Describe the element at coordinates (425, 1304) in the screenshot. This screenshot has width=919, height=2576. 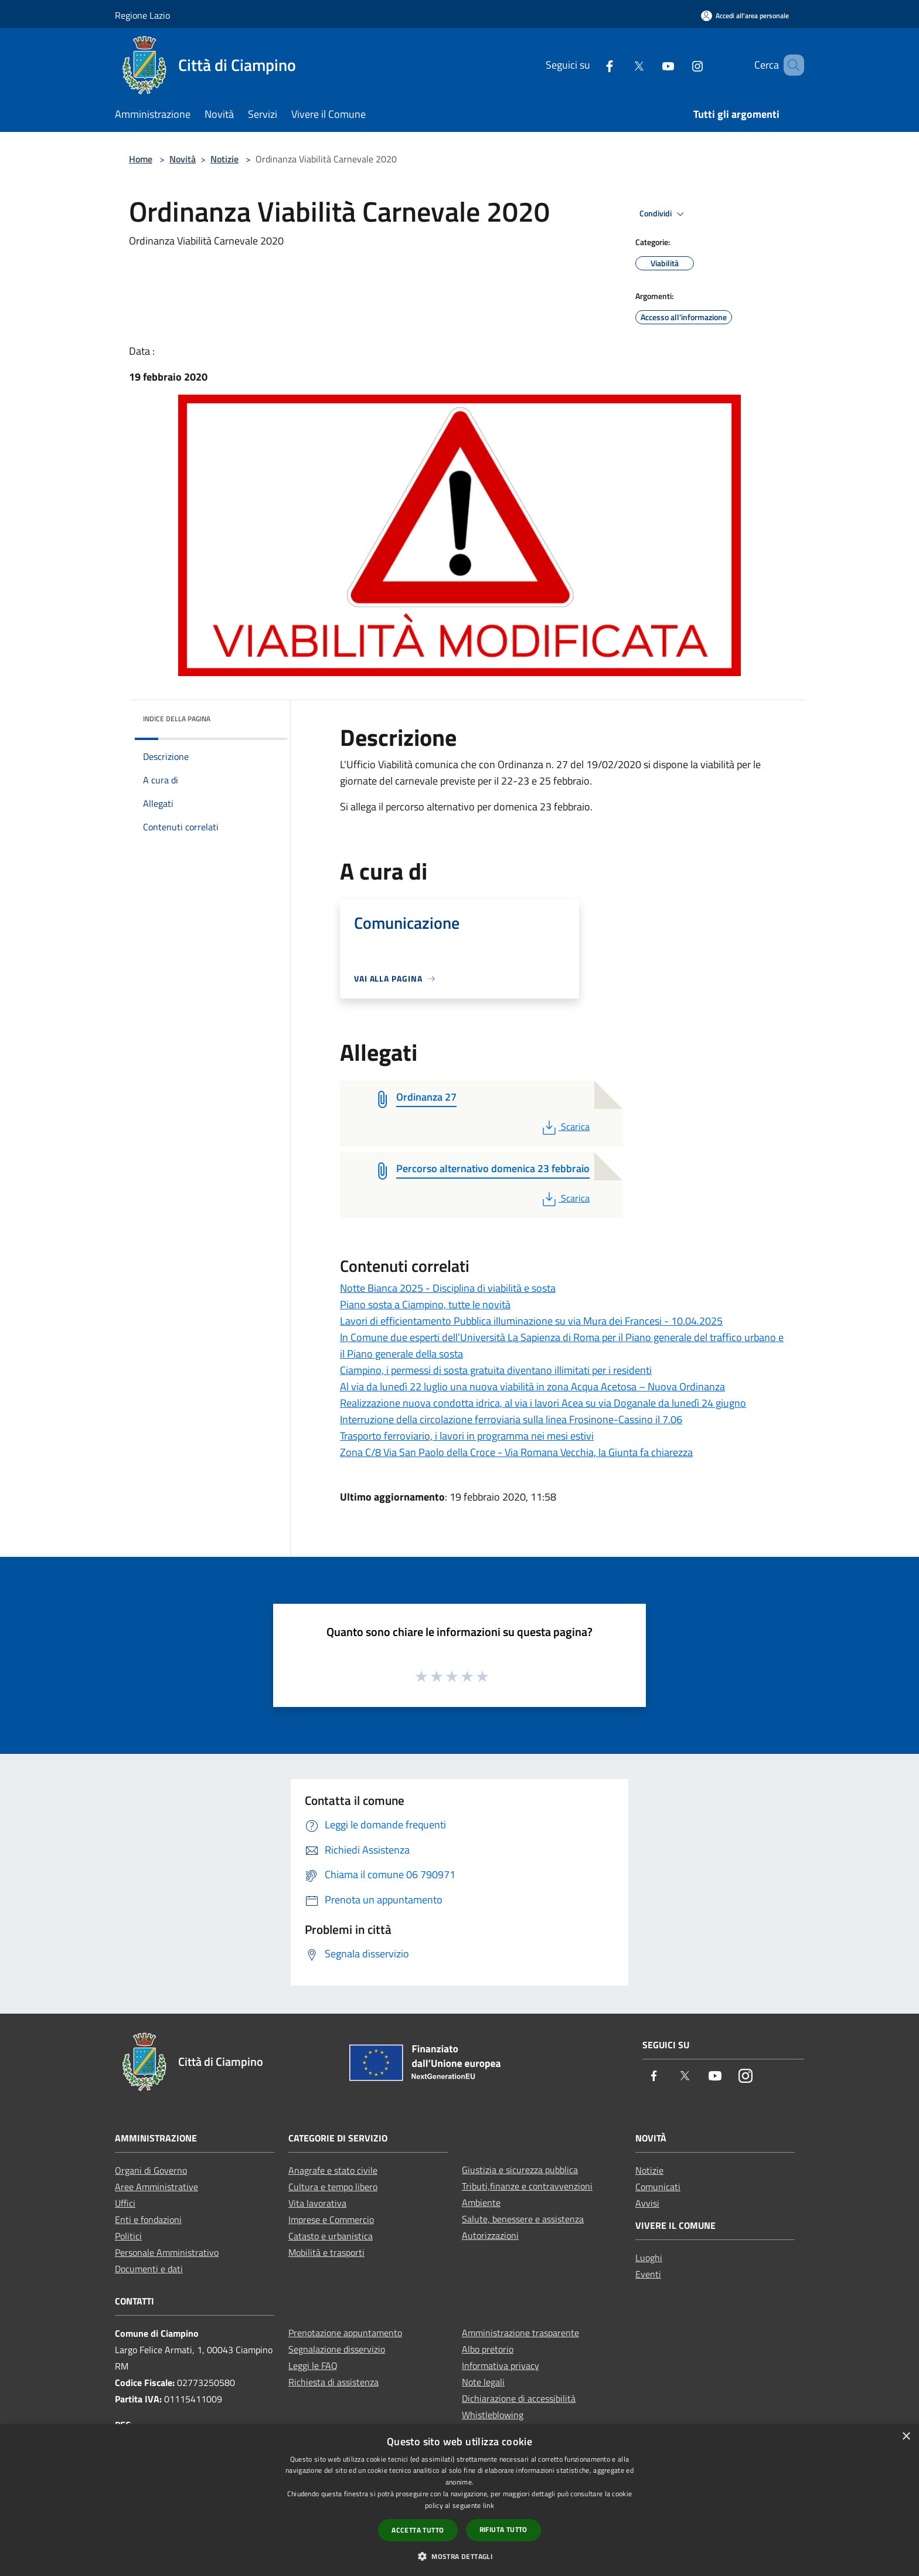
I see `Piano sosta a Ciampino, tutte le novità` at that location.